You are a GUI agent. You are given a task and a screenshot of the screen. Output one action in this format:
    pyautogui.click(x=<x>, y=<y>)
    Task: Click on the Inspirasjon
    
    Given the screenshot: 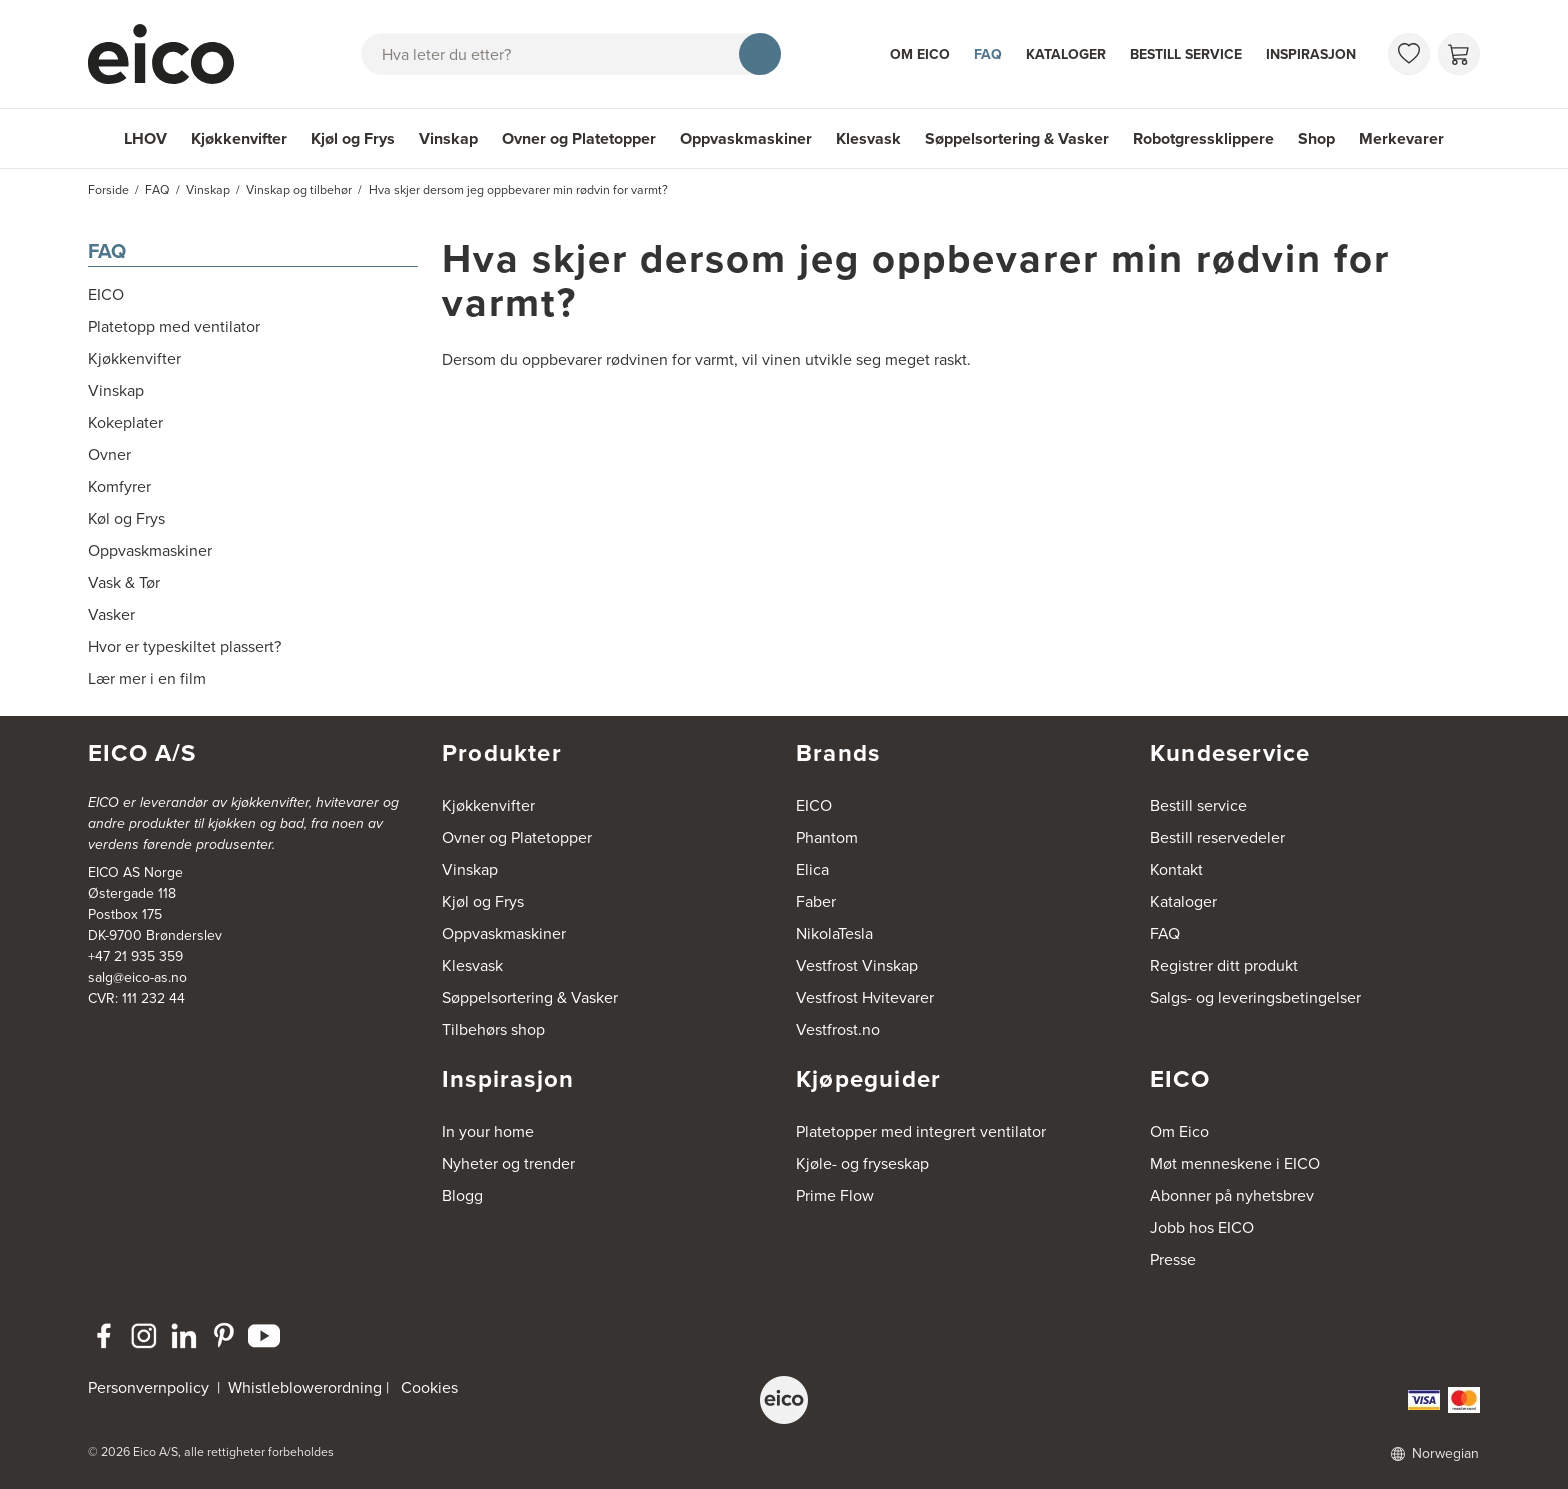 What is the action you would take?
    pyautogui.click(x=1311, y=54)
    